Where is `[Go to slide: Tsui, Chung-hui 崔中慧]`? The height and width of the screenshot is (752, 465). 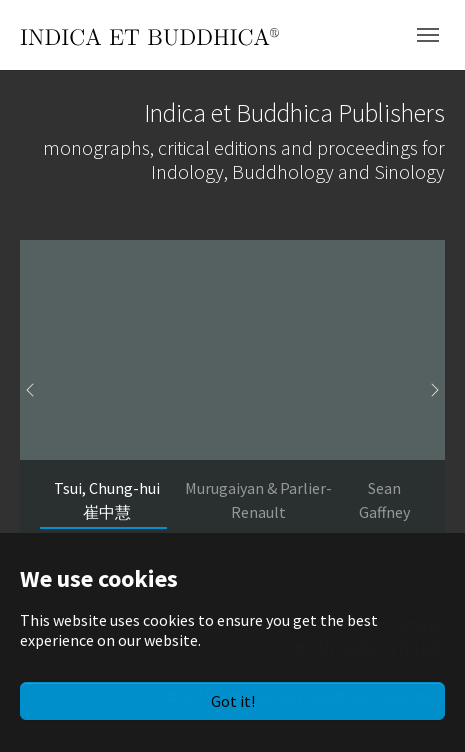 [Go to slide: Tsui, Chung-hui 崔中慧] is located at coordinates (107, 500).